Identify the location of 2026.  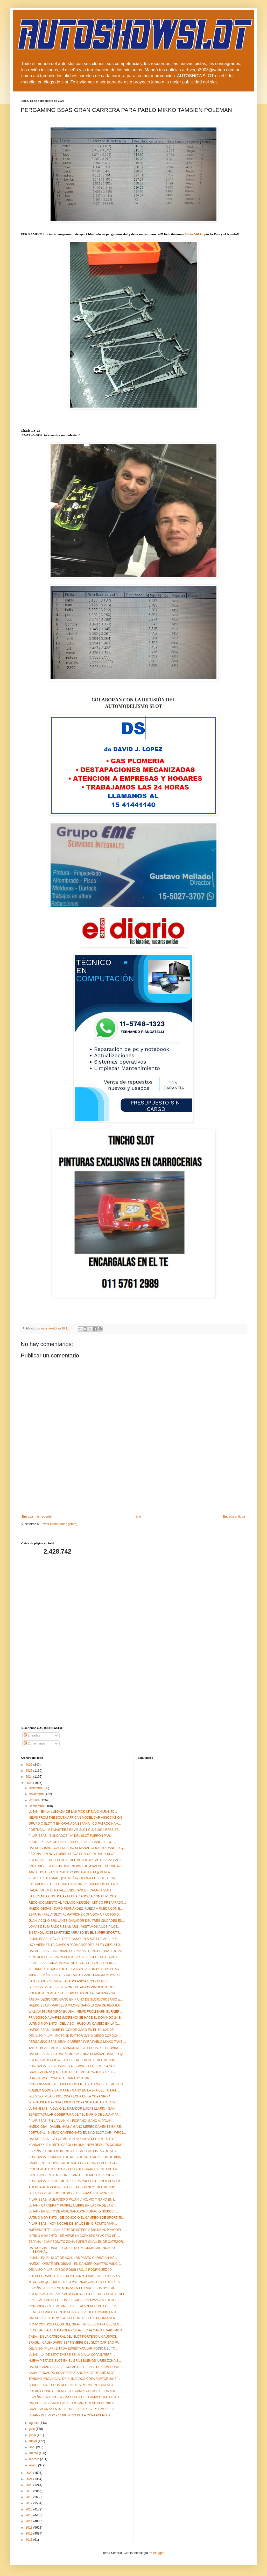
(29, 1765).